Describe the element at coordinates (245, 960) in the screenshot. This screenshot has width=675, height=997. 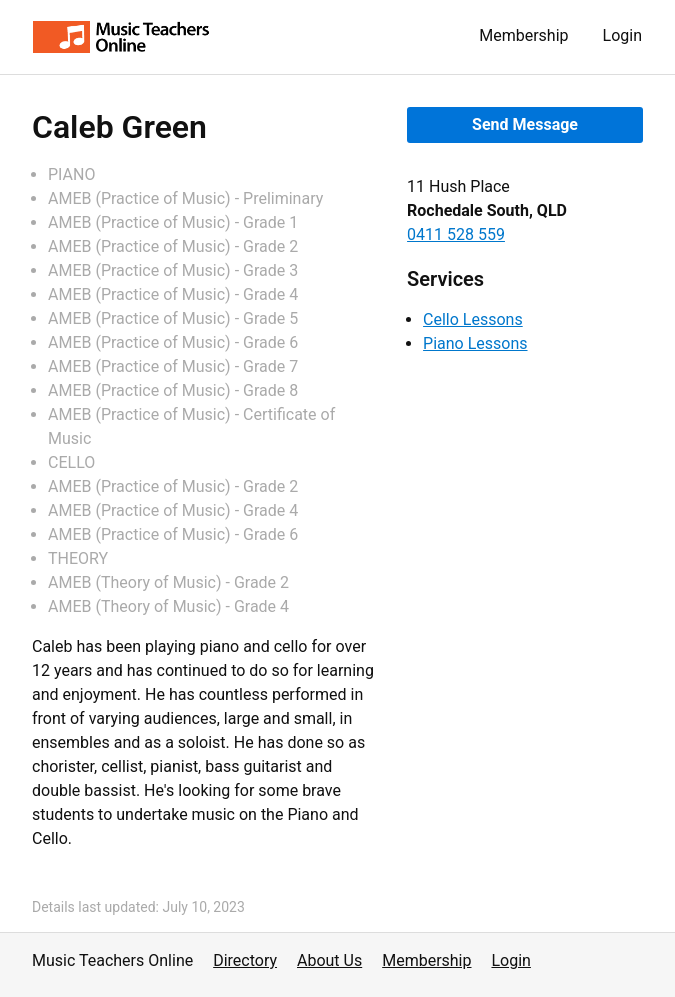
I see `Directory` at that location.